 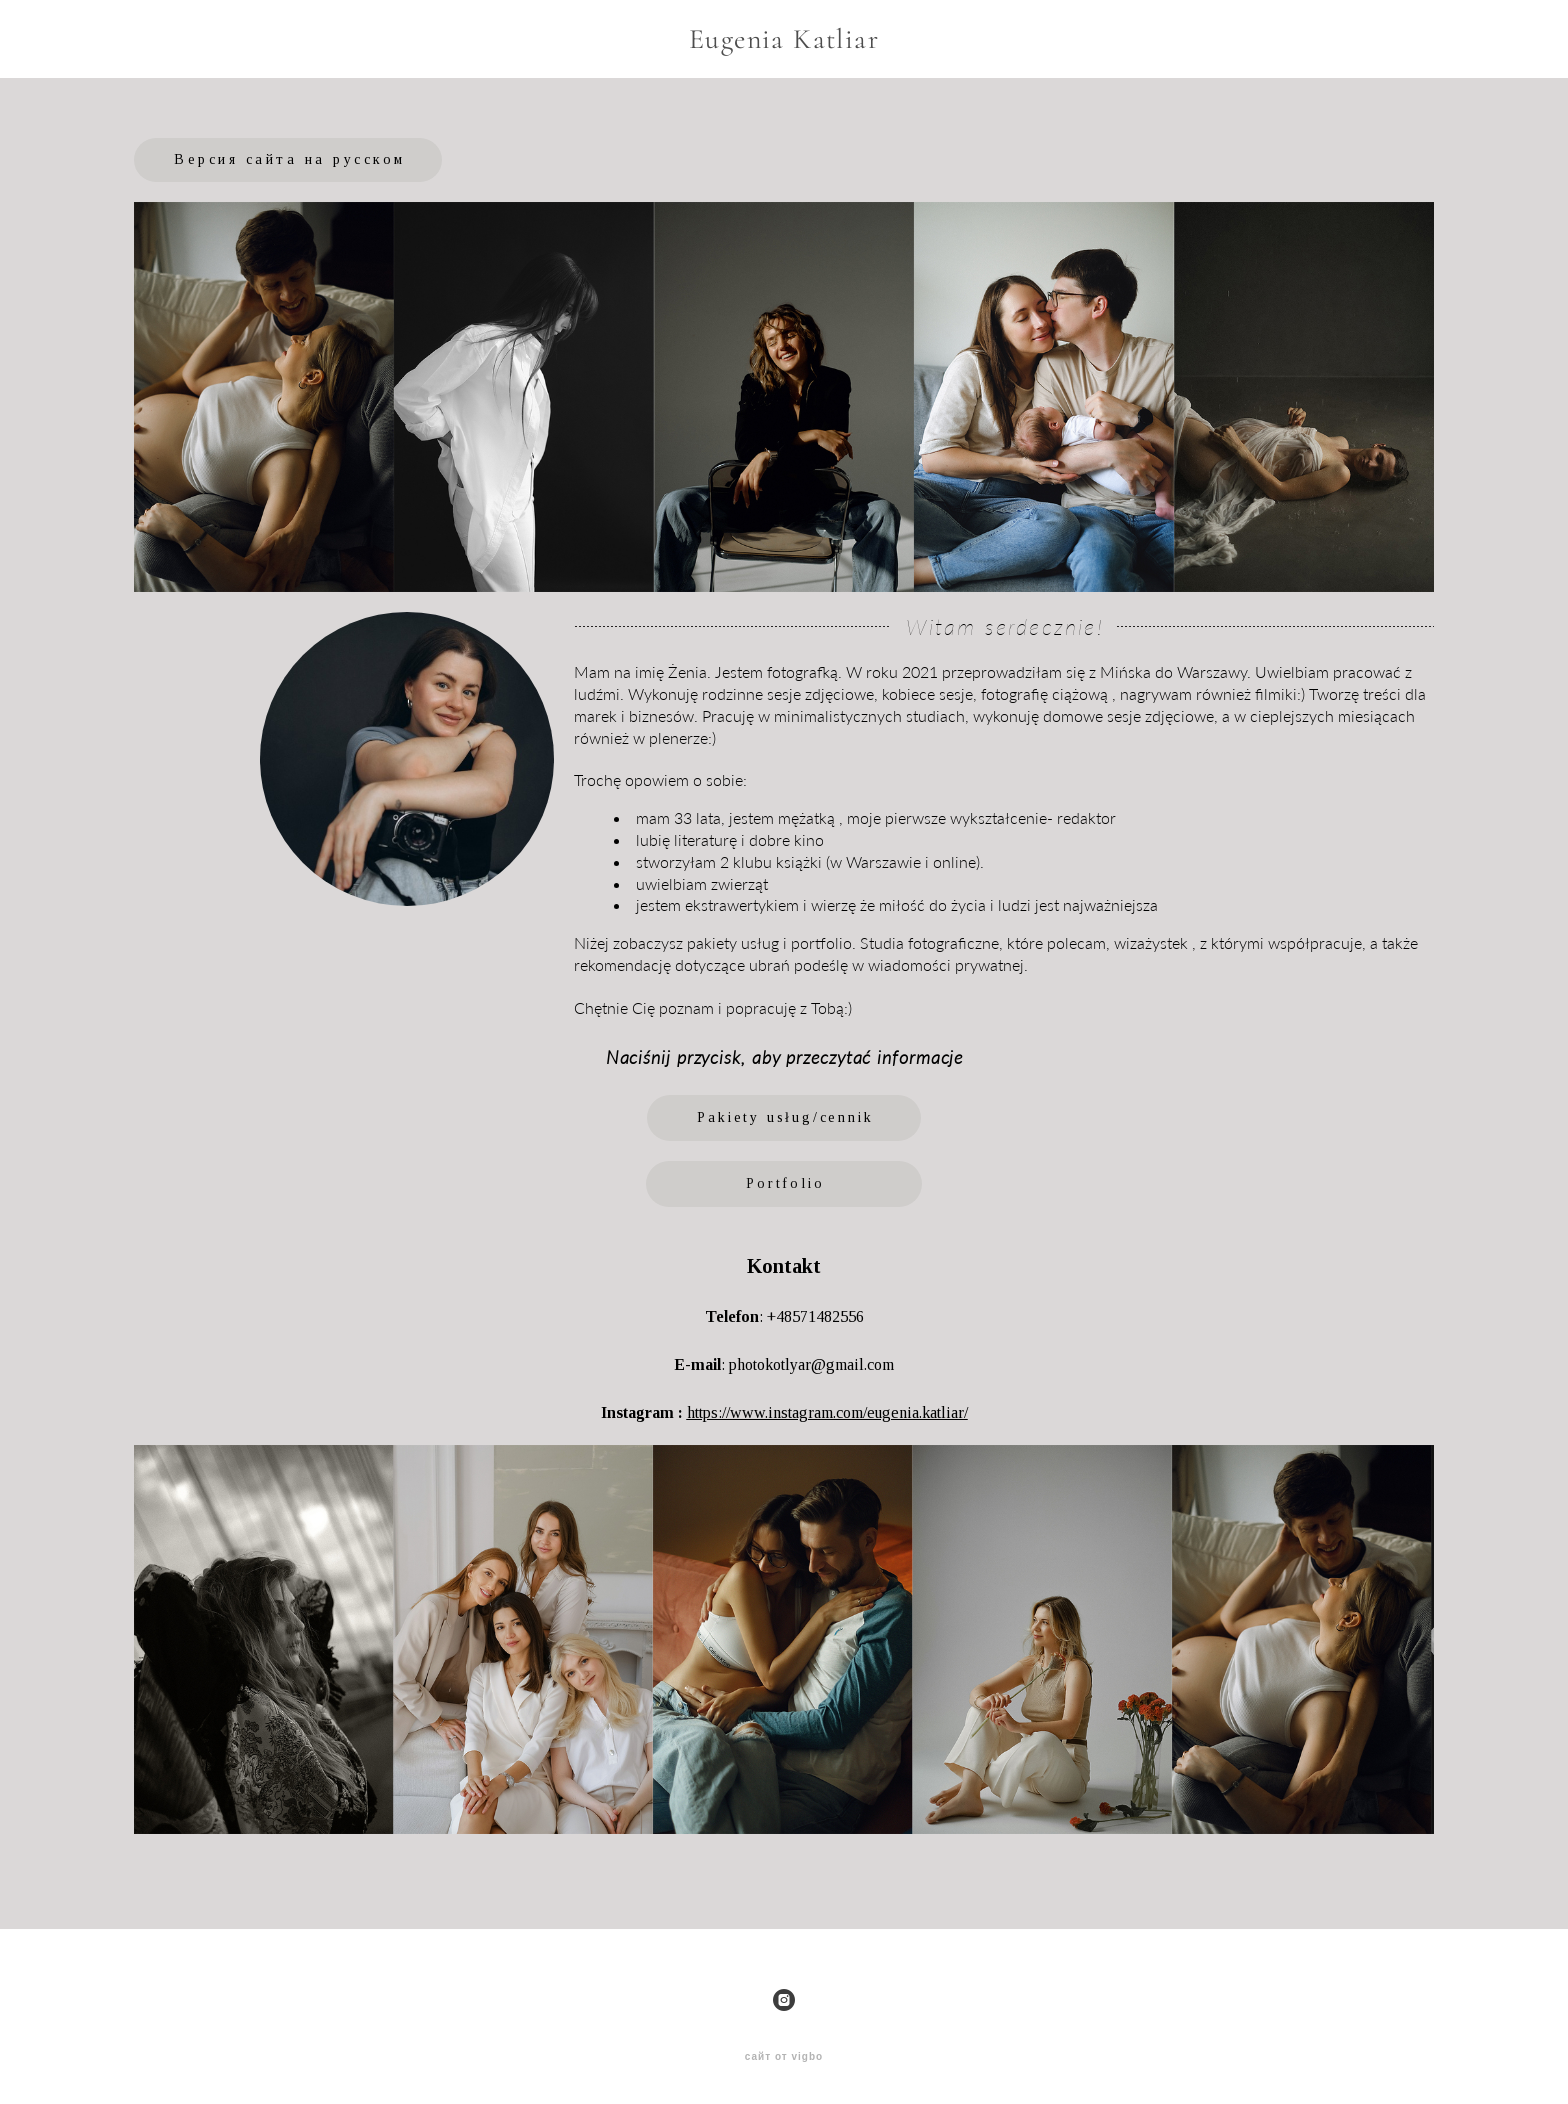 I want to click on https://www.instagram.com/eugenia.katliar/, so click(x=827, y=1412).